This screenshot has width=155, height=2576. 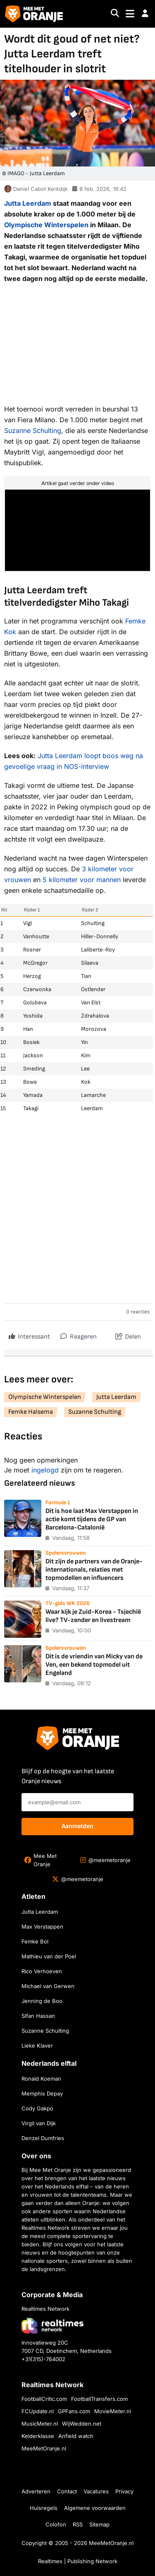 What do you see at coordinates (35, 2491) in the screenshot?
I see `Adverteren` at bounding box center [35, 2491].